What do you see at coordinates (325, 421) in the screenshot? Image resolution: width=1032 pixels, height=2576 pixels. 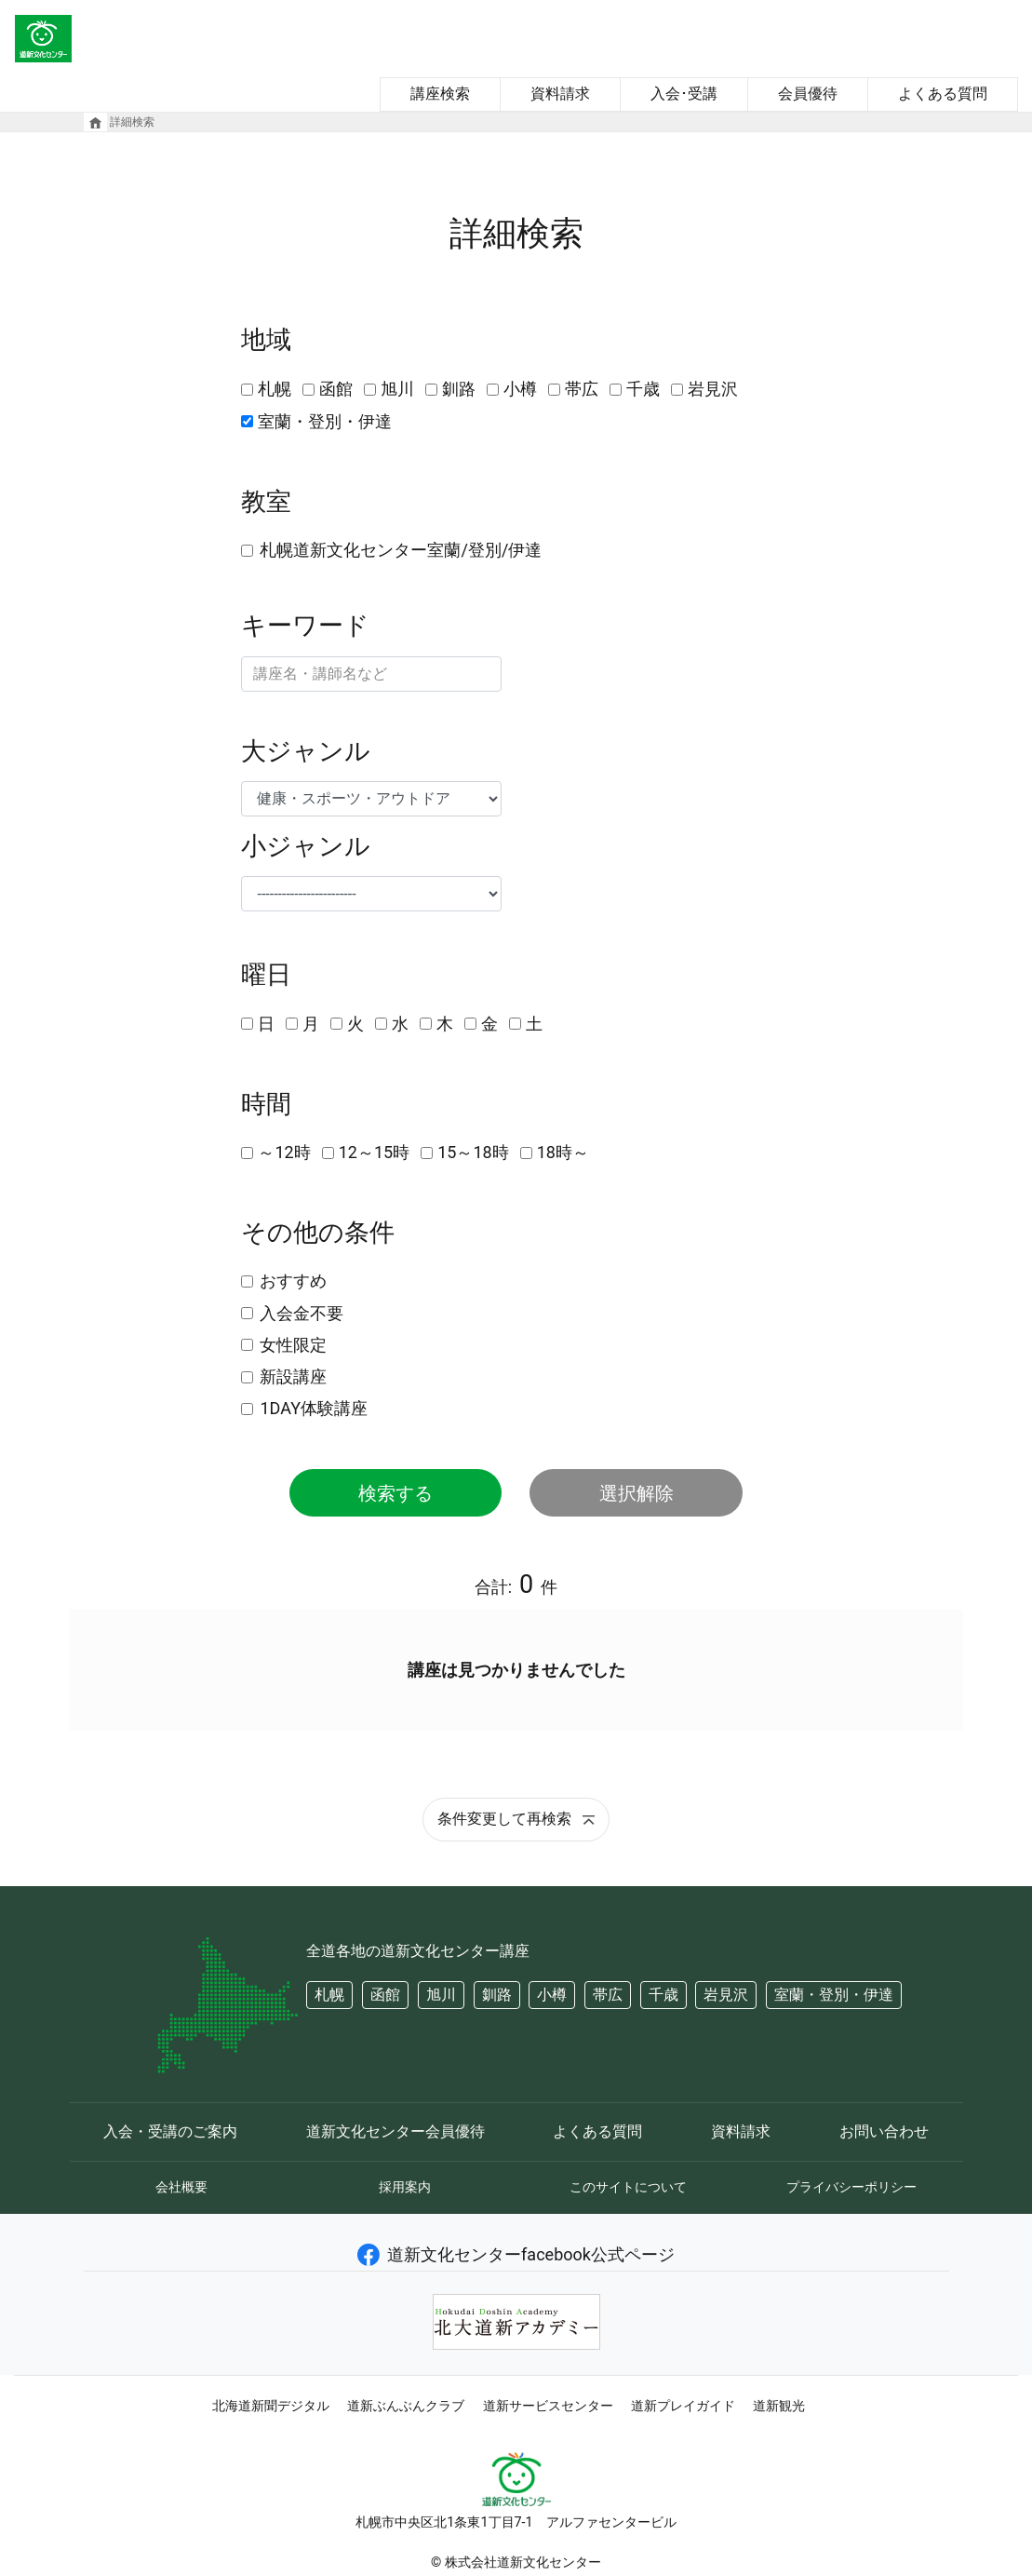 I see `室蘭・登別・伊達` at bounding box center [325, 421].